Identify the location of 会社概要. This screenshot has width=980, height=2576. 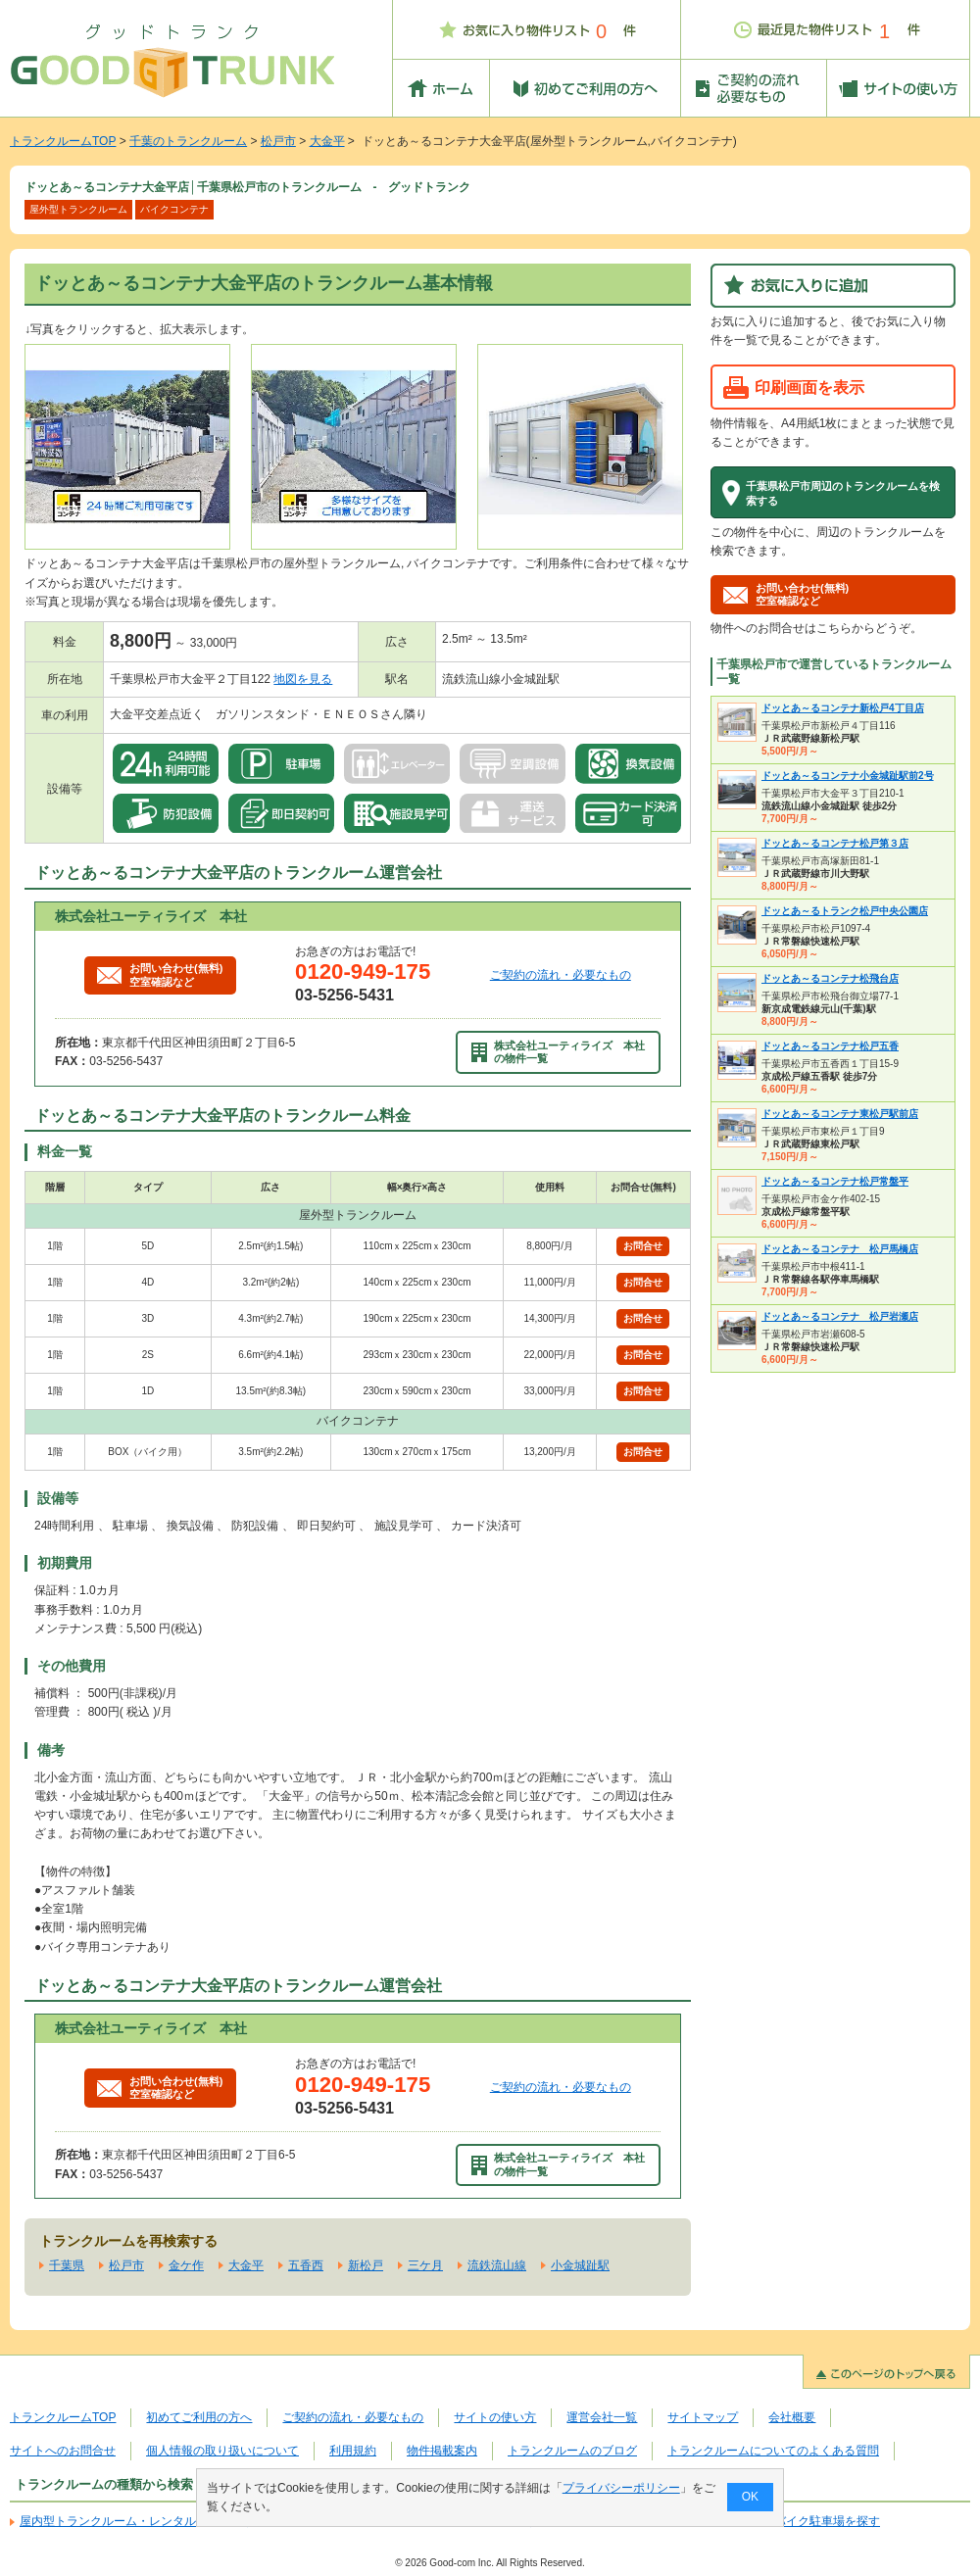
(791, 2417).